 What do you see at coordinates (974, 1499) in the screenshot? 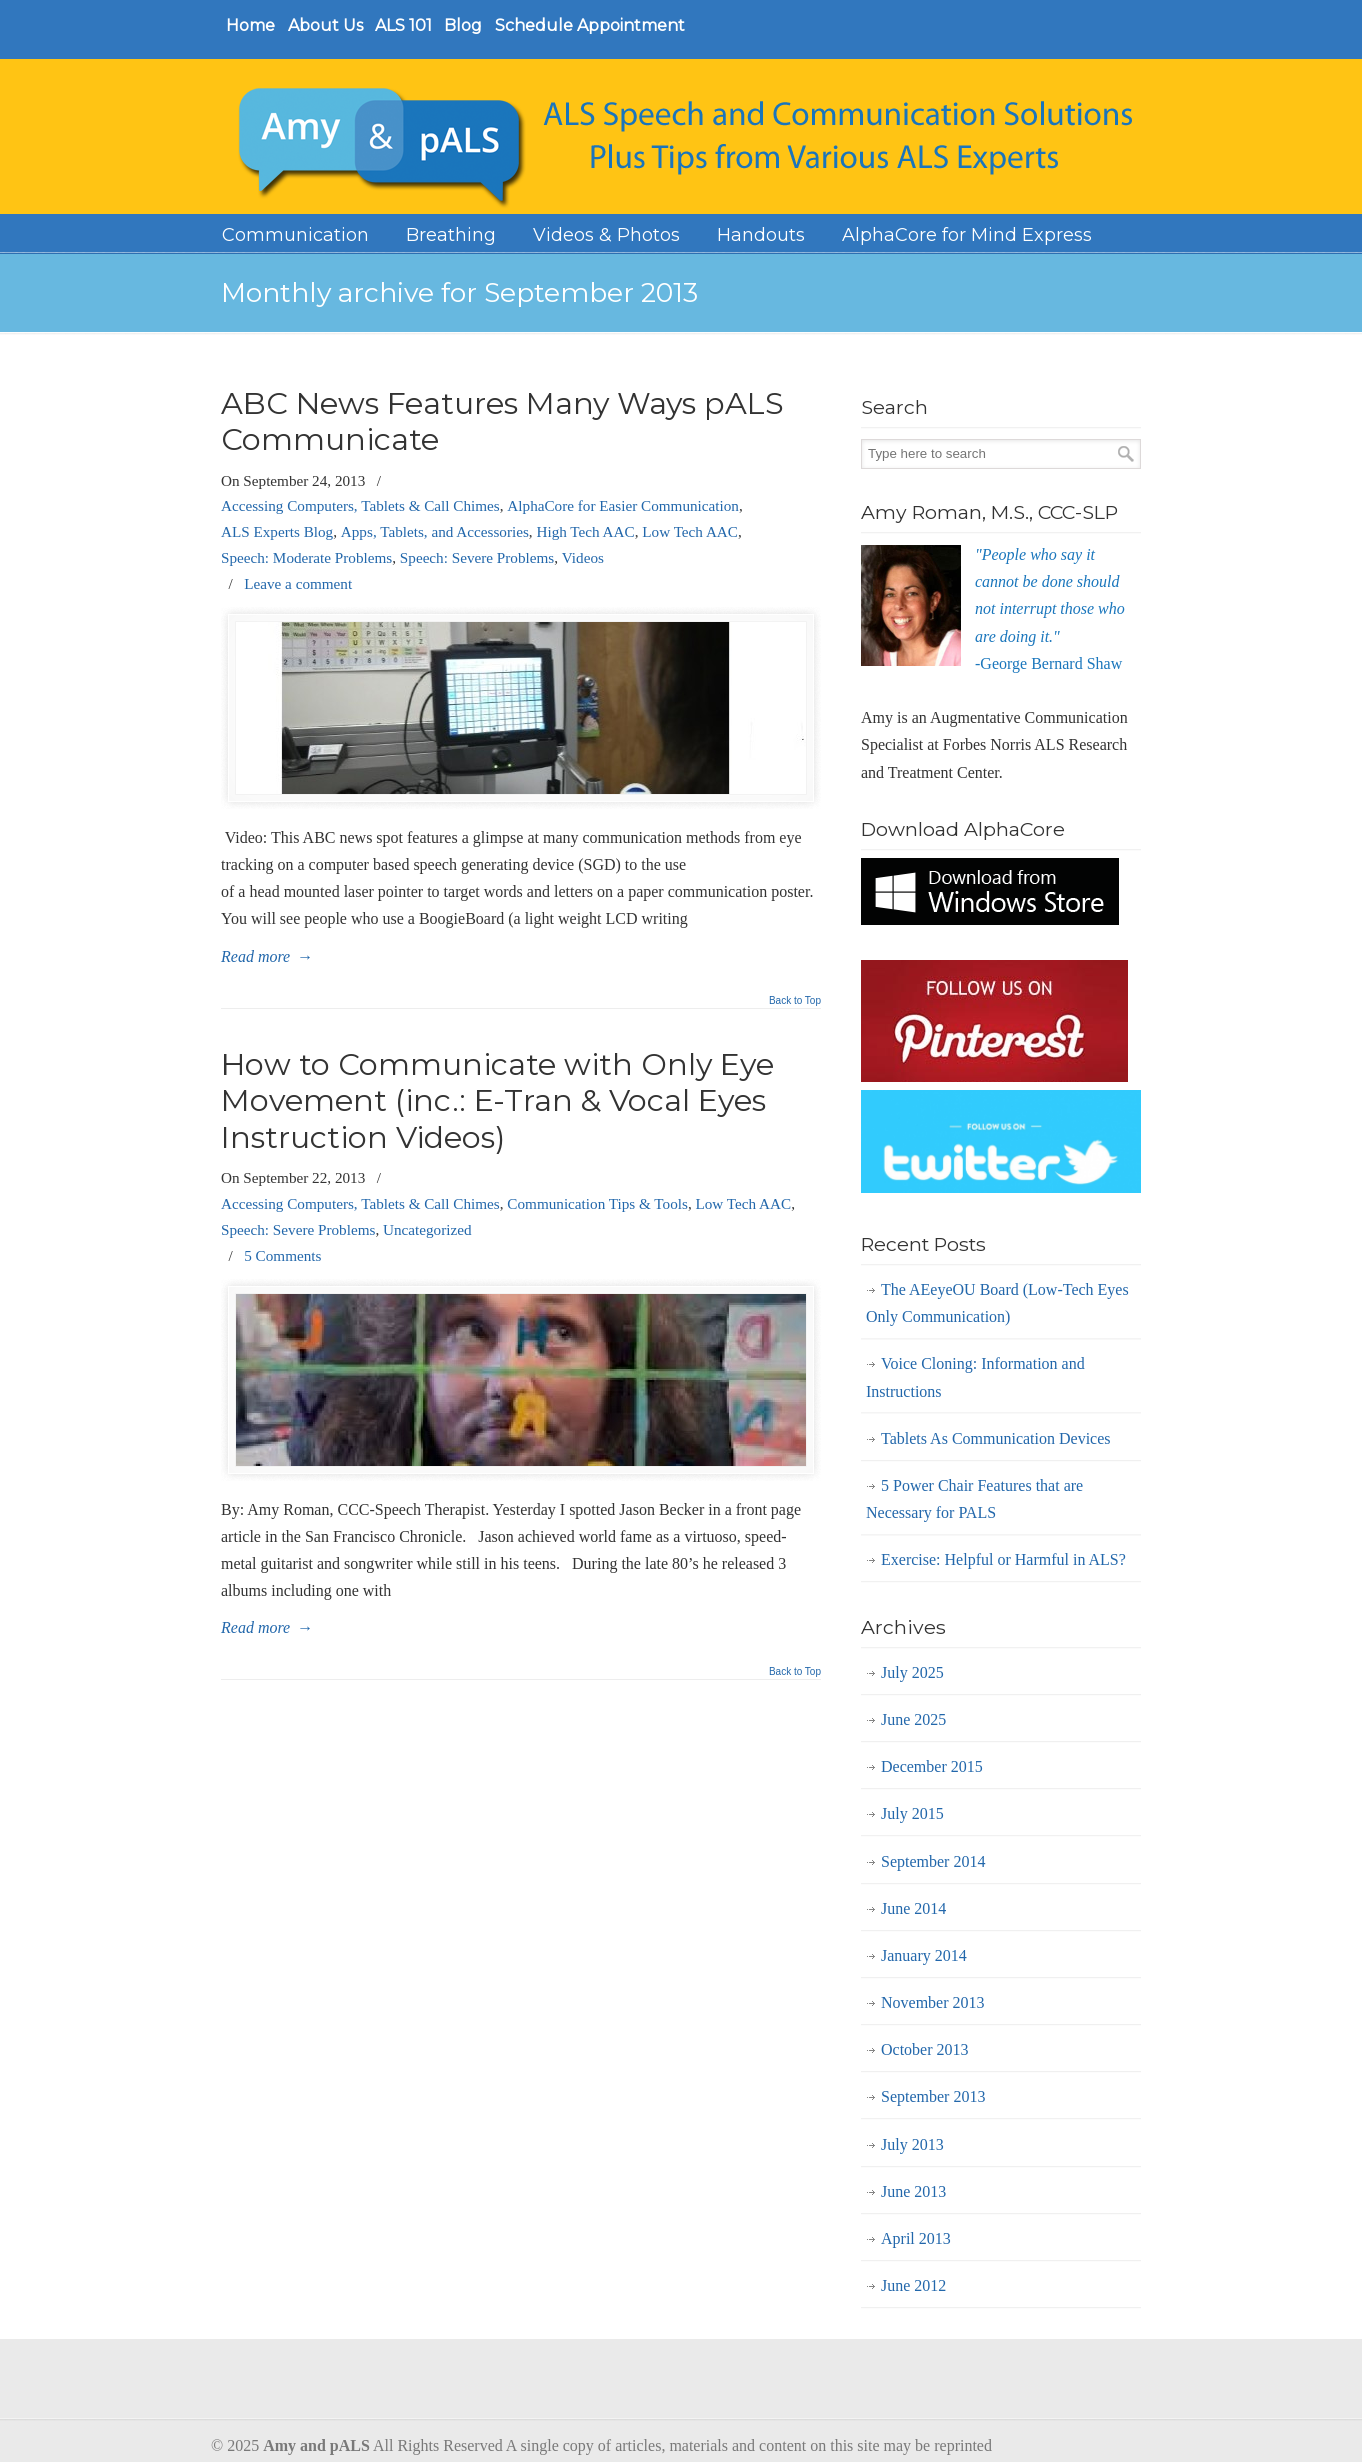
I see `5 Power Chair Features that are Necessary for PALS` at bounding box center [974, 1499].